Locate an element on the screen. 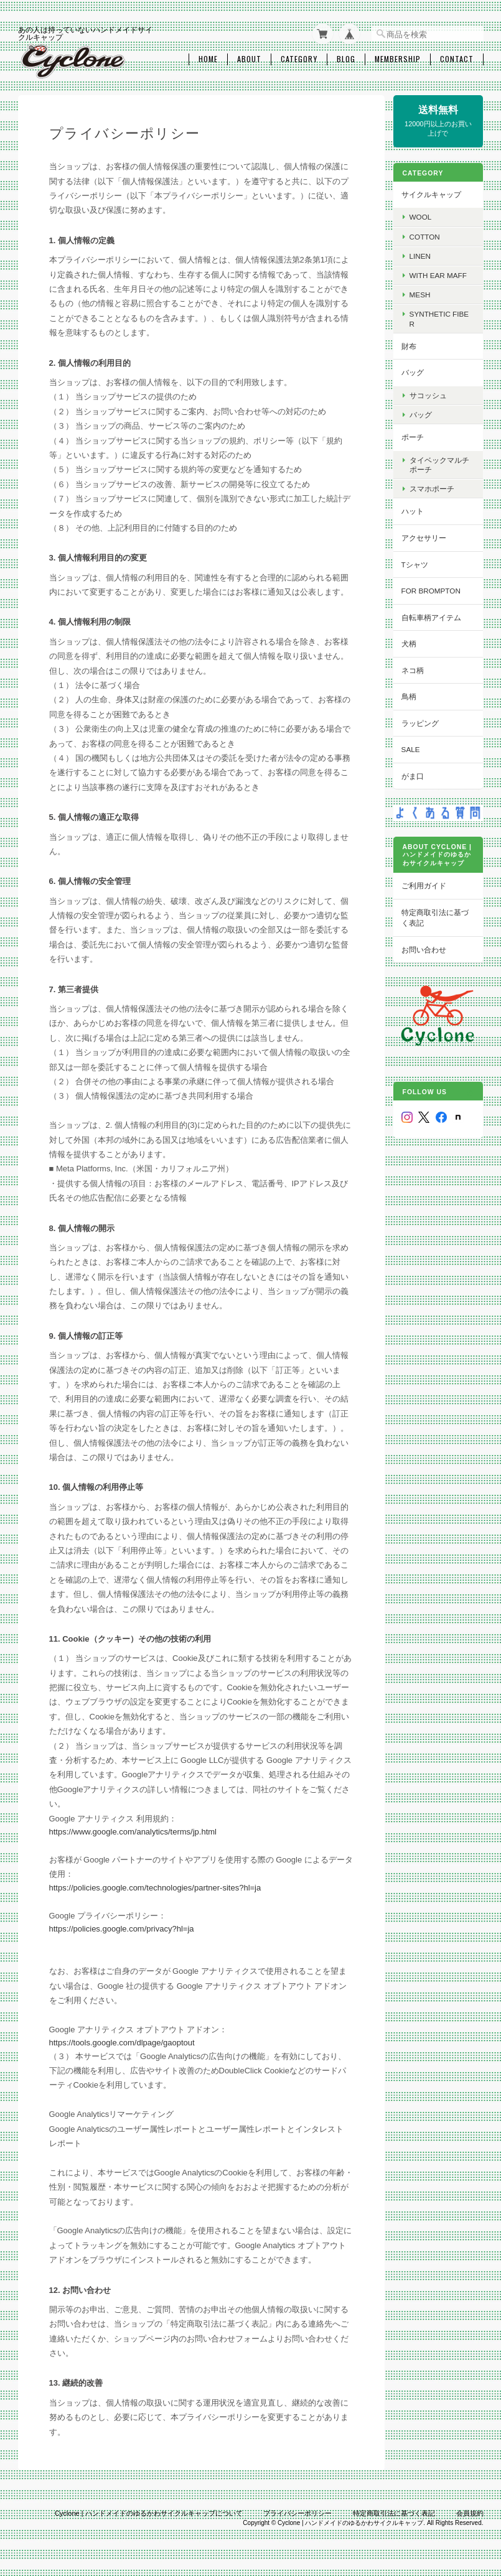  サコッシュ is located at coordinates (431, 394).